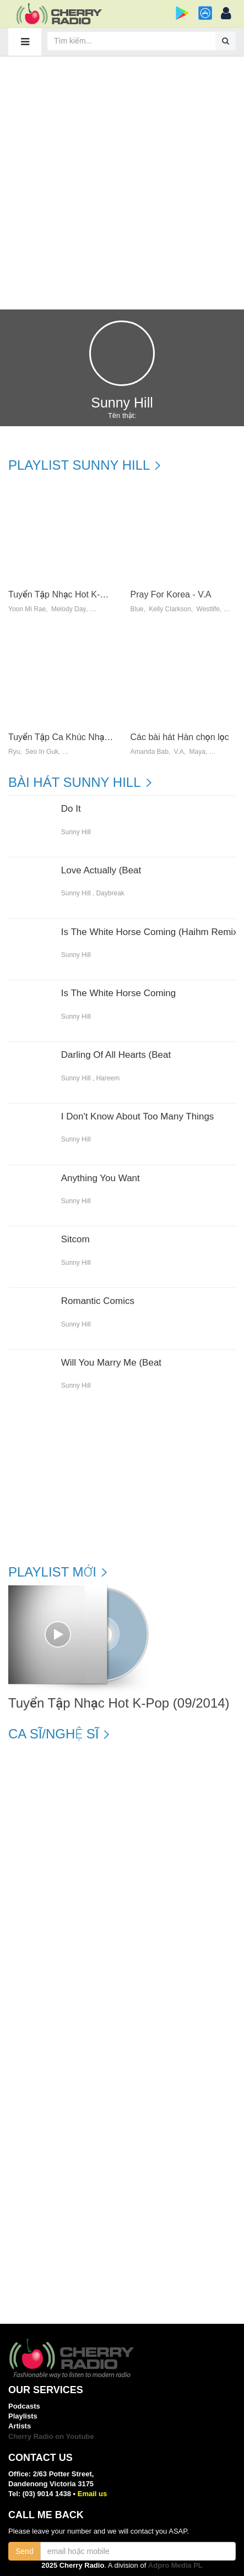 The image size is (244, 2576). What do you see at coordinates (137, 1117) in the screenshot?
I see `I Don't Know About Too Many Things` at bounding box center [137, 1117].